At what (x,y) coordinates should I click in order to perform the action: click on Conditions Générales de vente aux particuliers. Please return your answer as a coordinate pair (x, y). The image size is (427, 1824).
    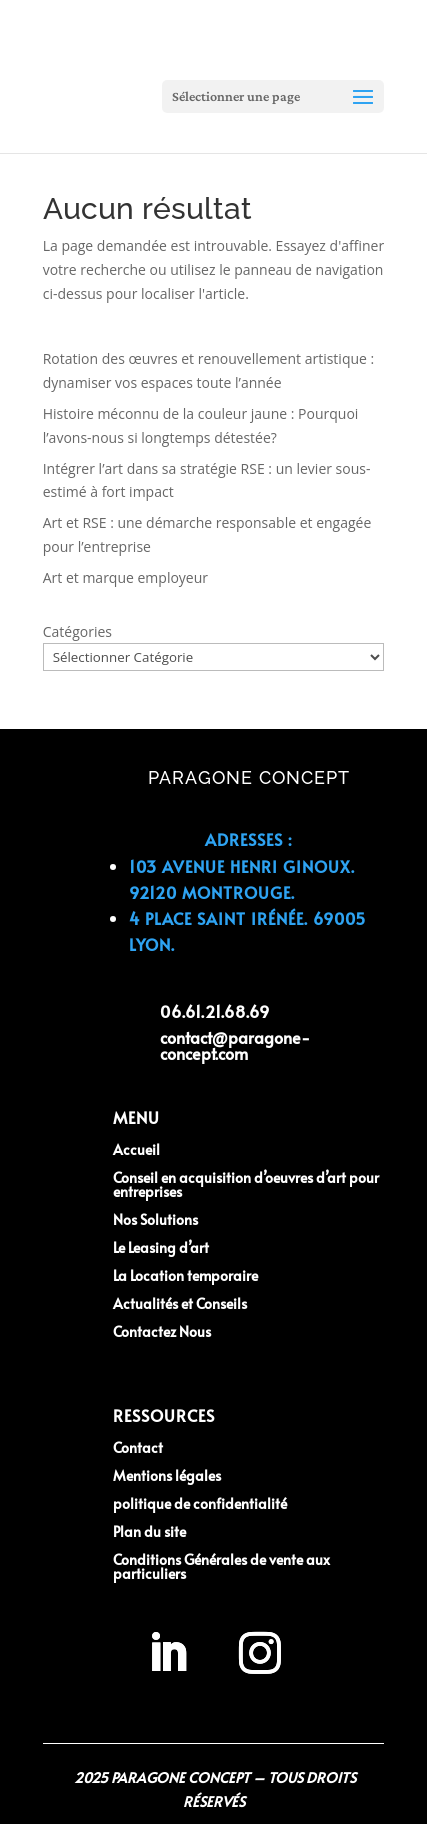
    Looking at the image, I should click on (221, 1566).